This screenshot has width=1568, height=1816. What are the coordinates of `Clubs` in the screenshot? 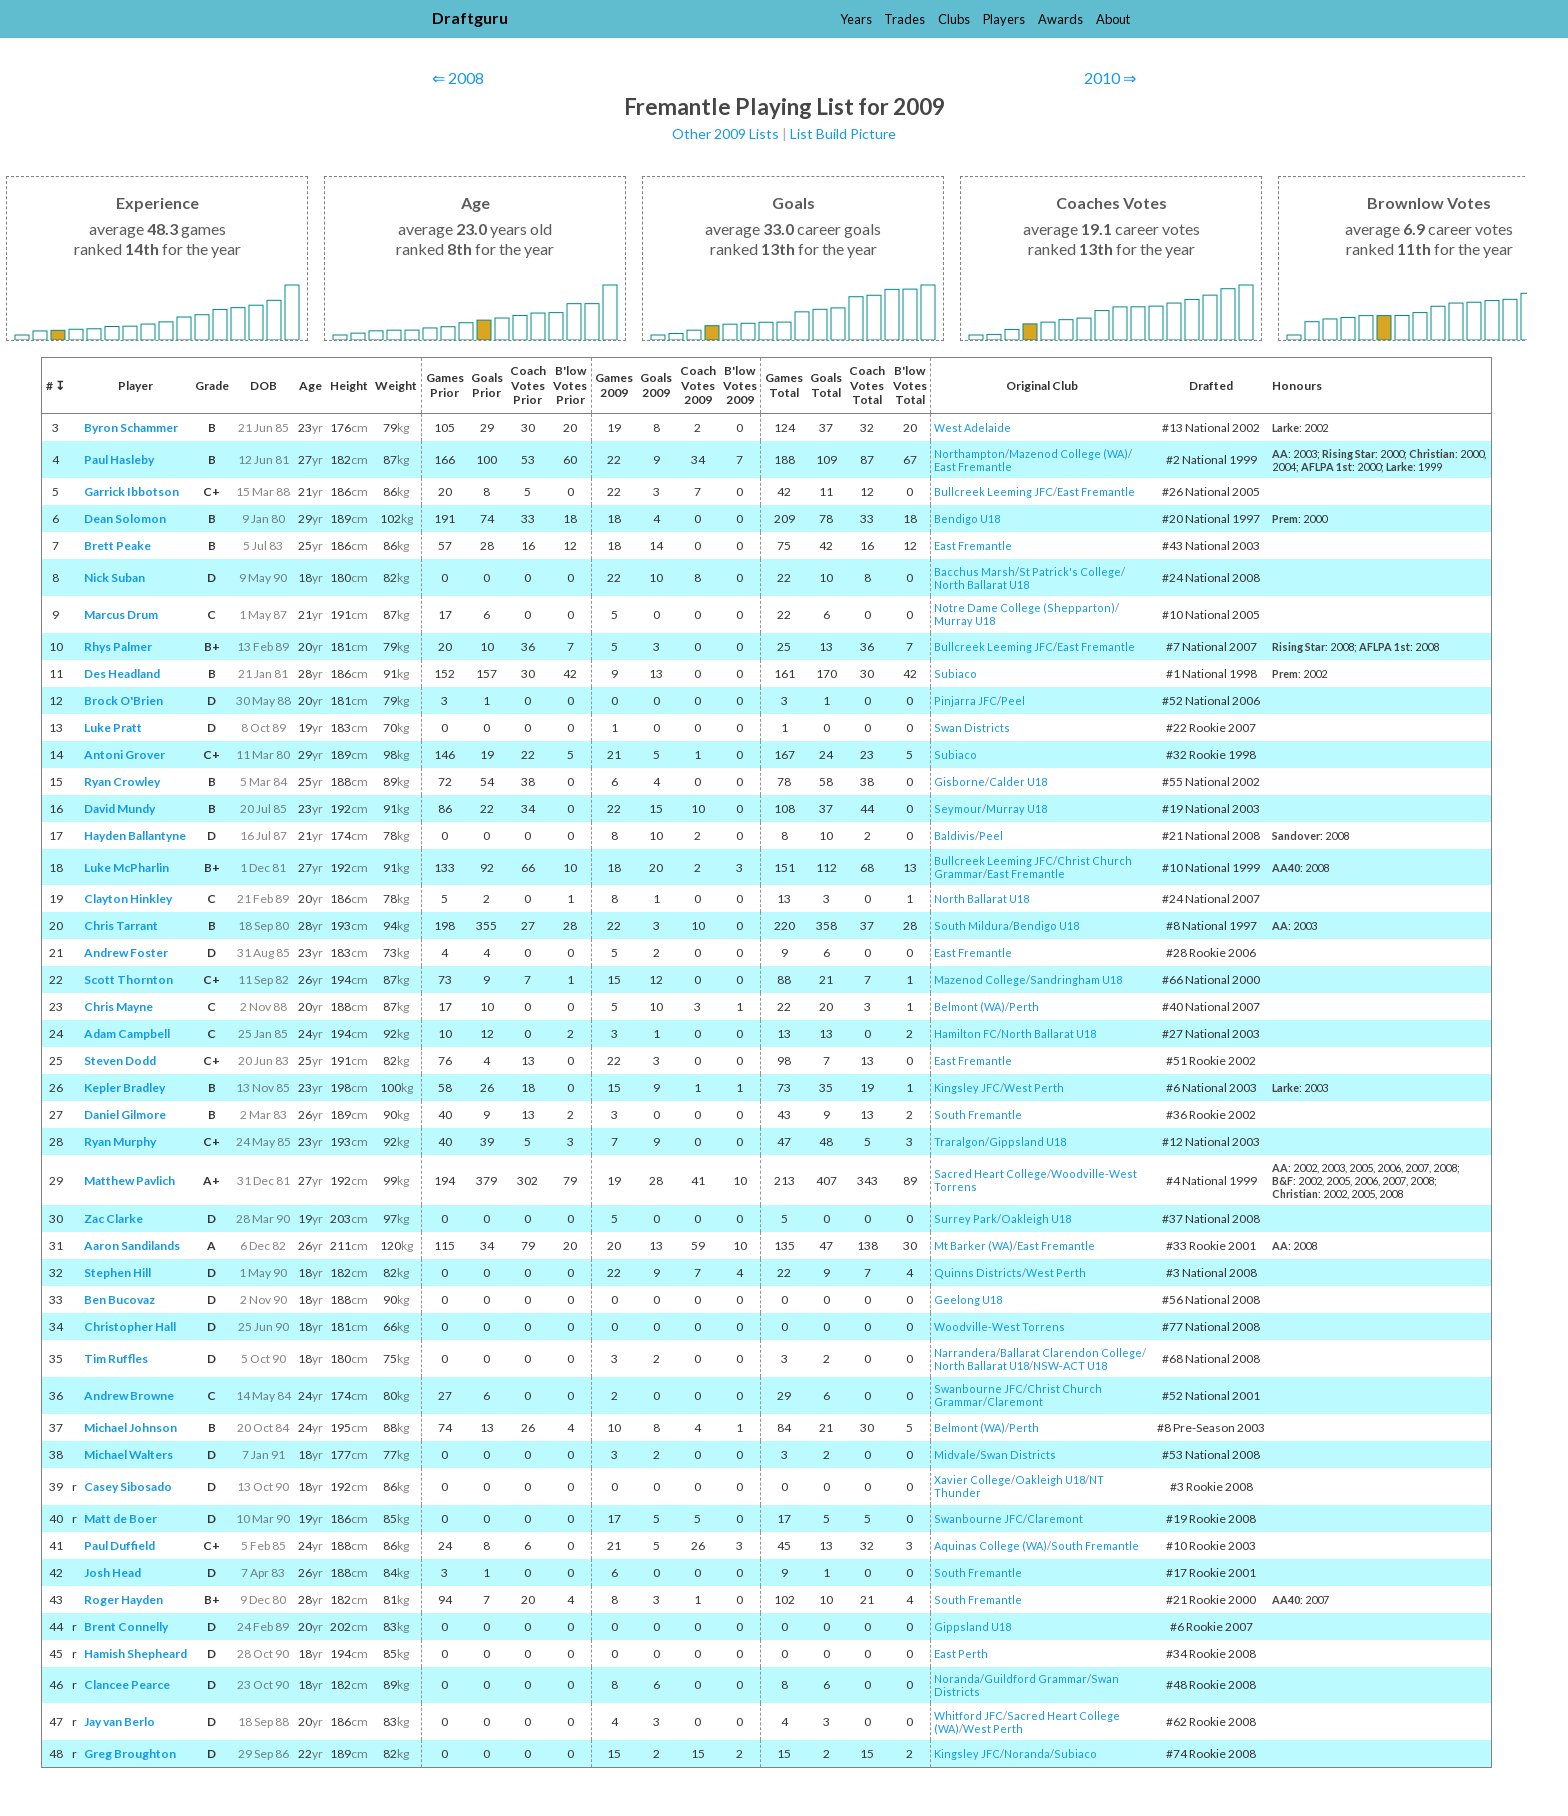 It's located at (954, 19).